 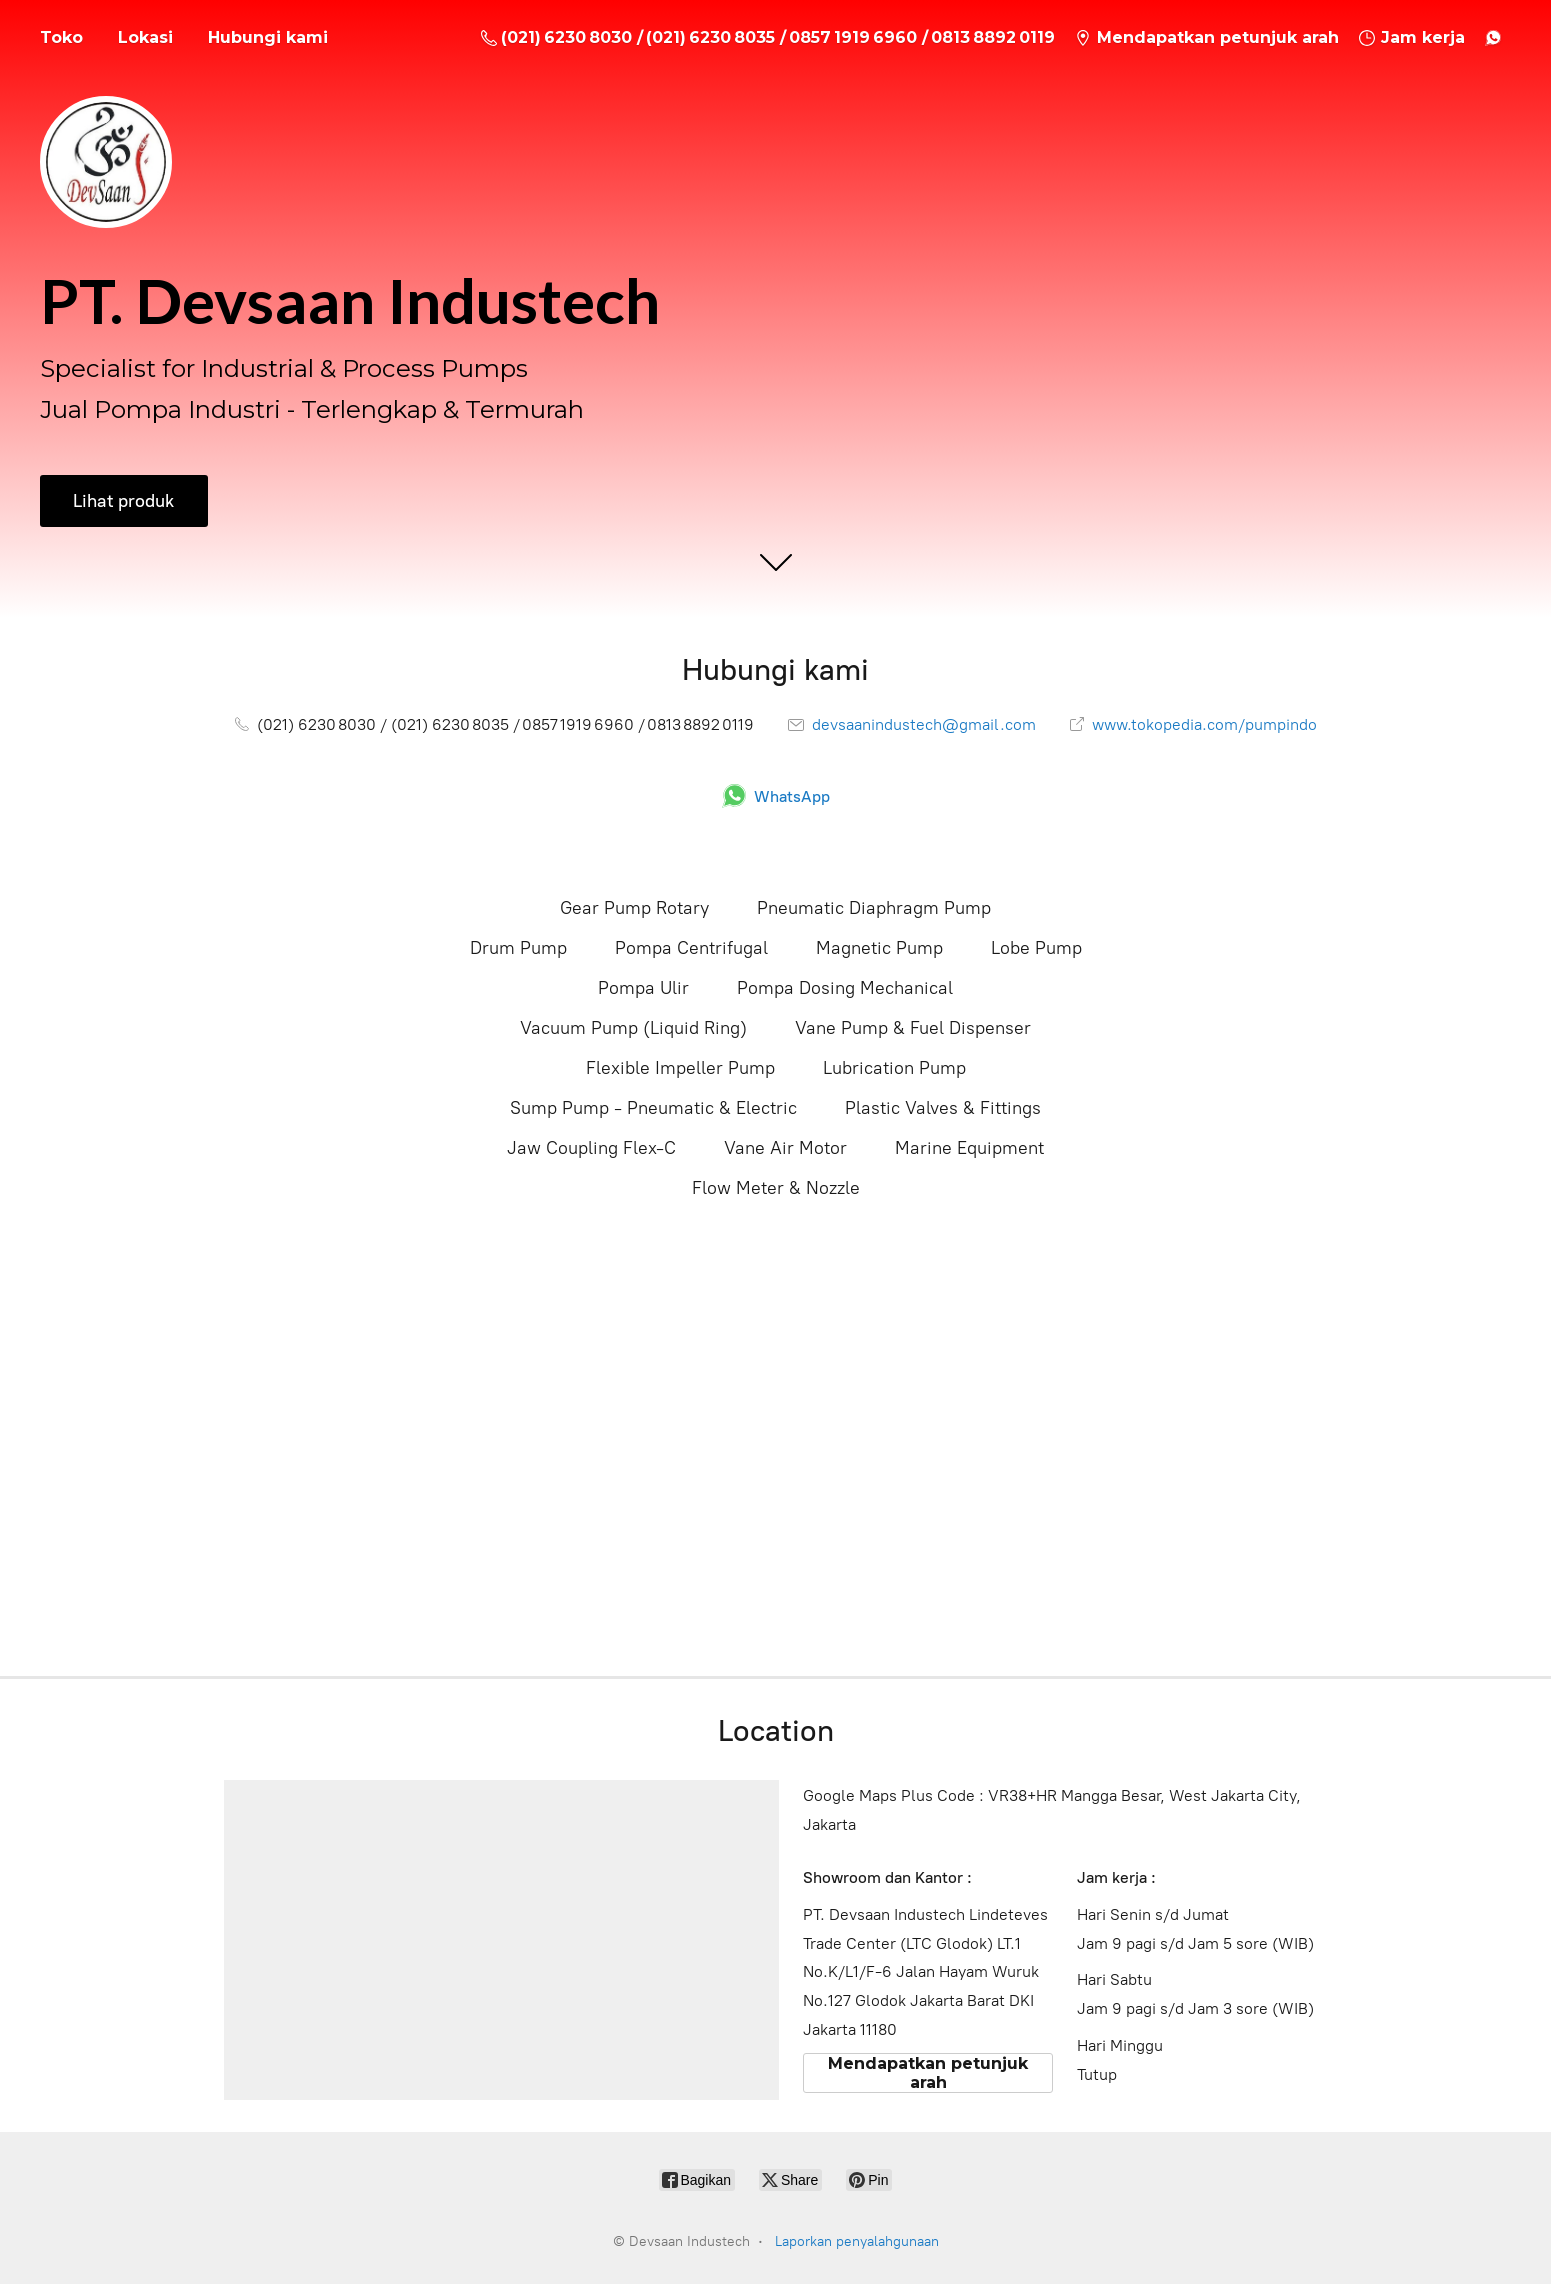 I want to click on Gear Pump Rotary, so click(x=634, y=908).